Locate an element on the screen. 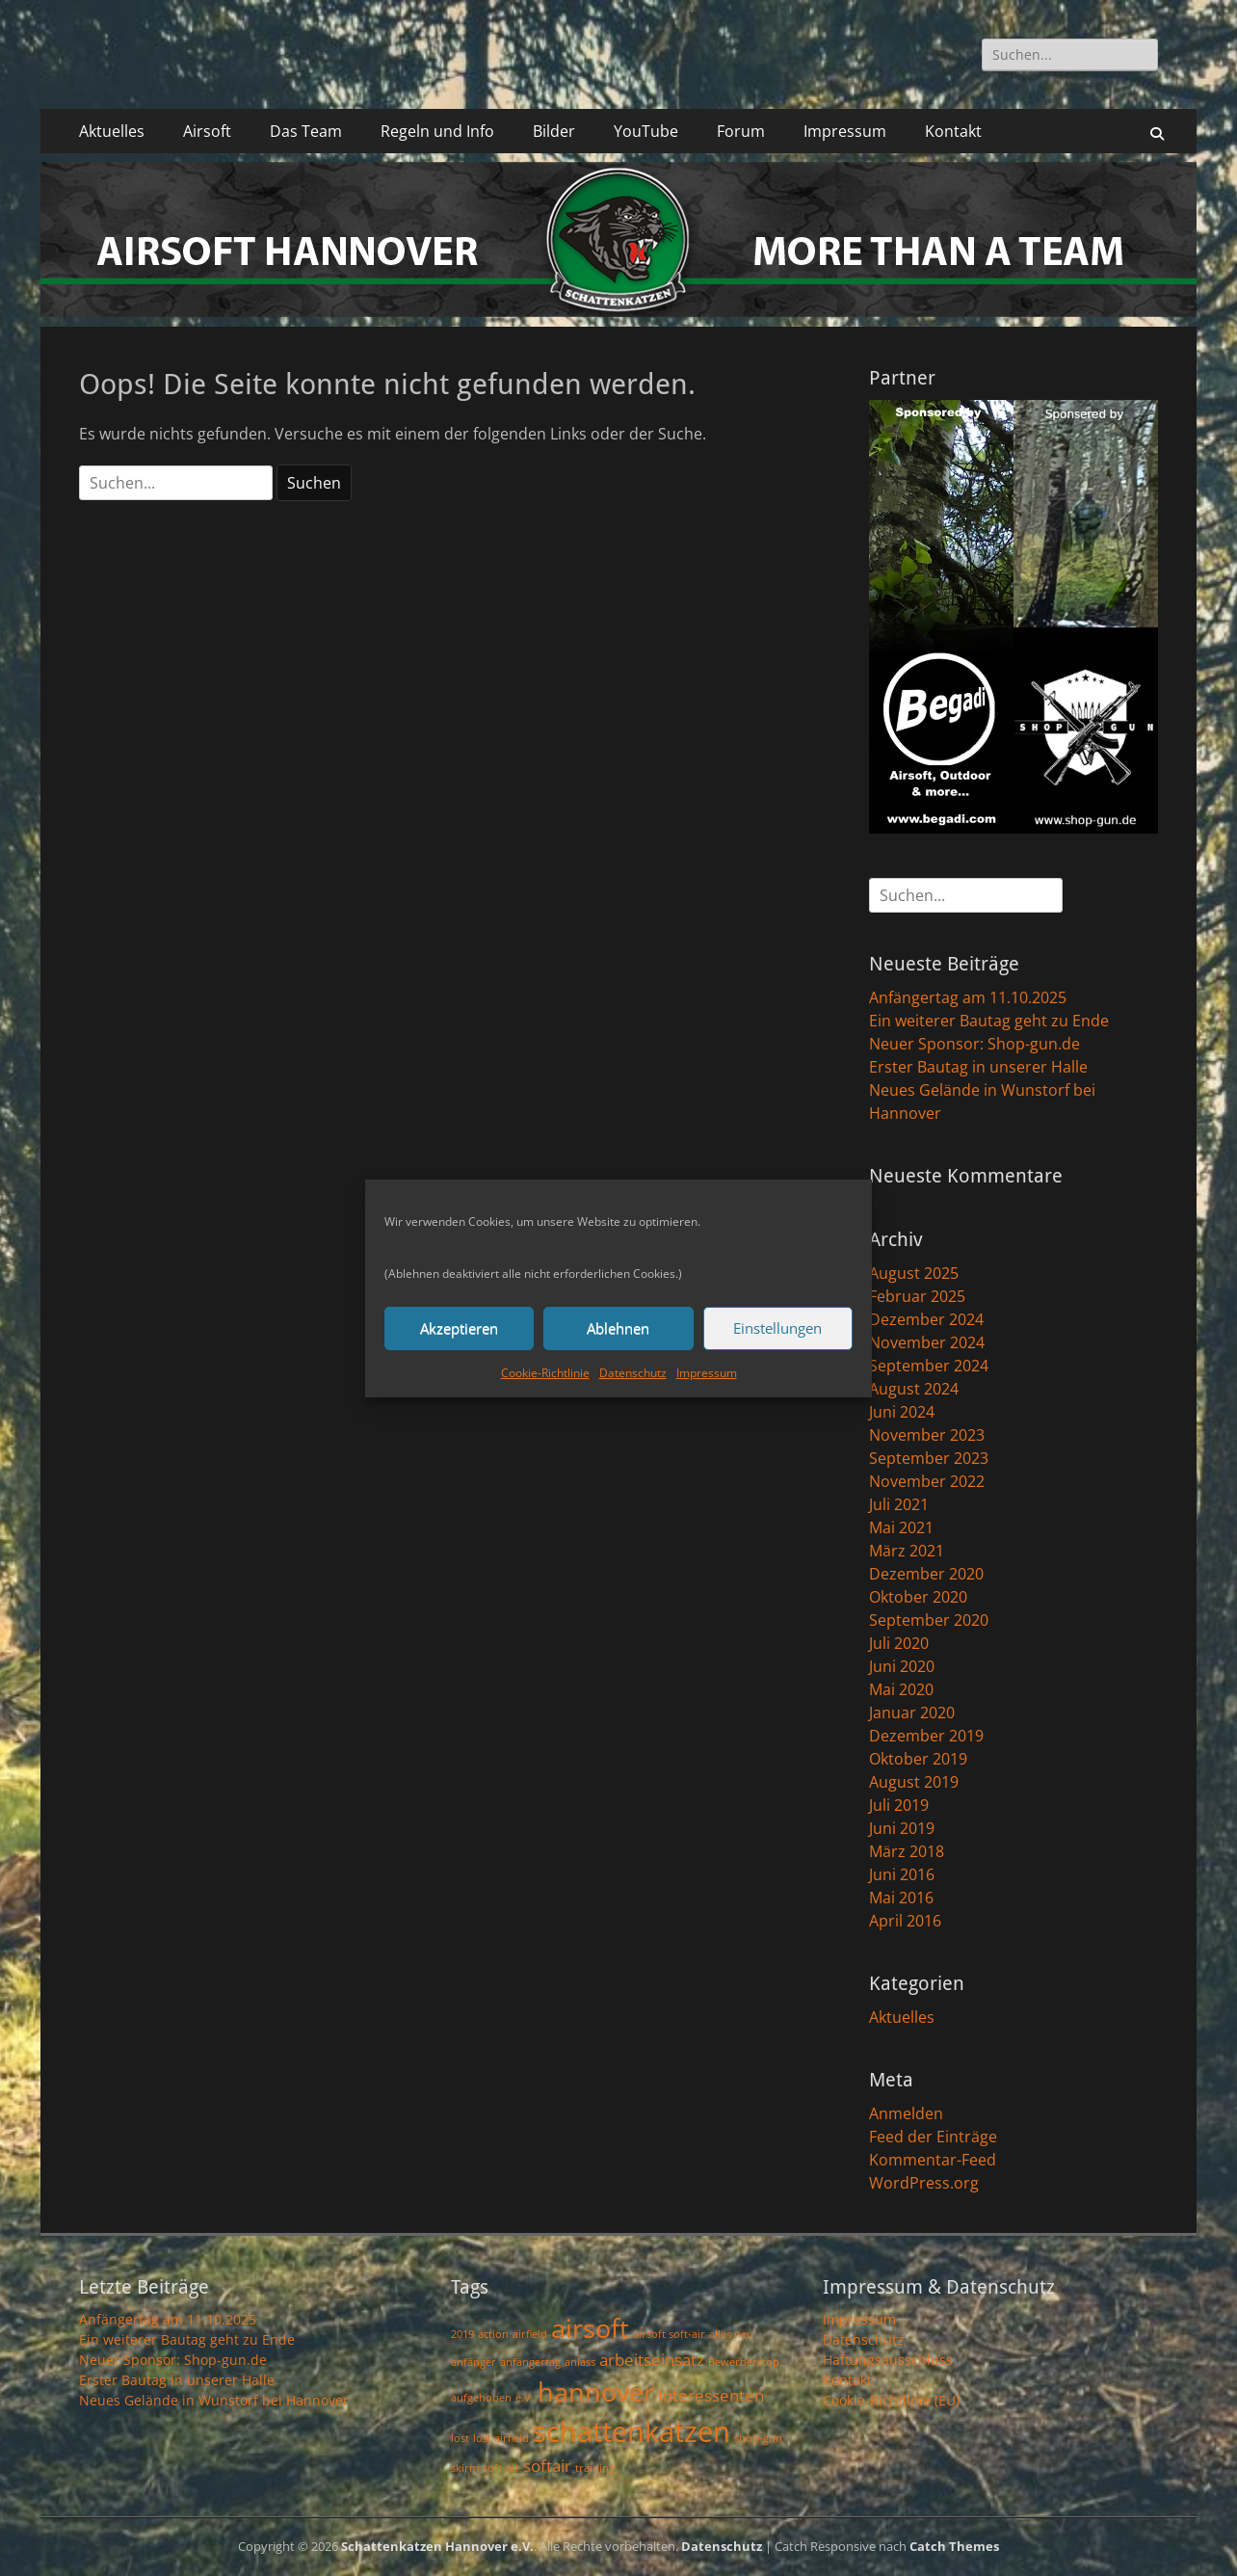 The height and width of the screenshot is (2576, 1237). Ablehnen is located at coordinates (618, 1328).